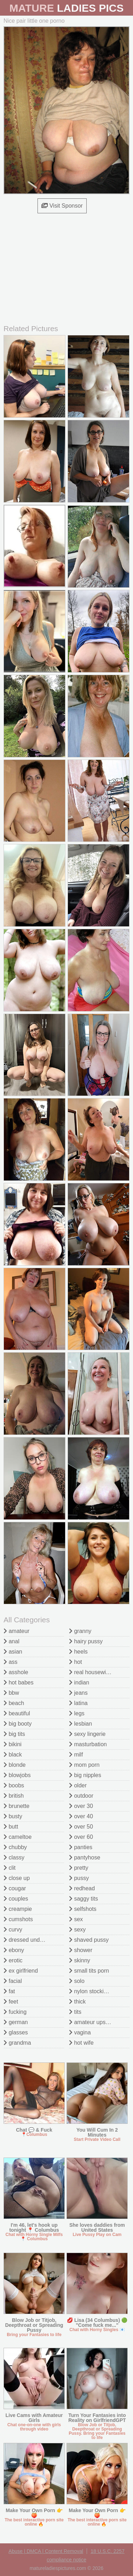  Describe the element at coordinates (16, 2032) in the screenshot. I see `glasses` at that location.